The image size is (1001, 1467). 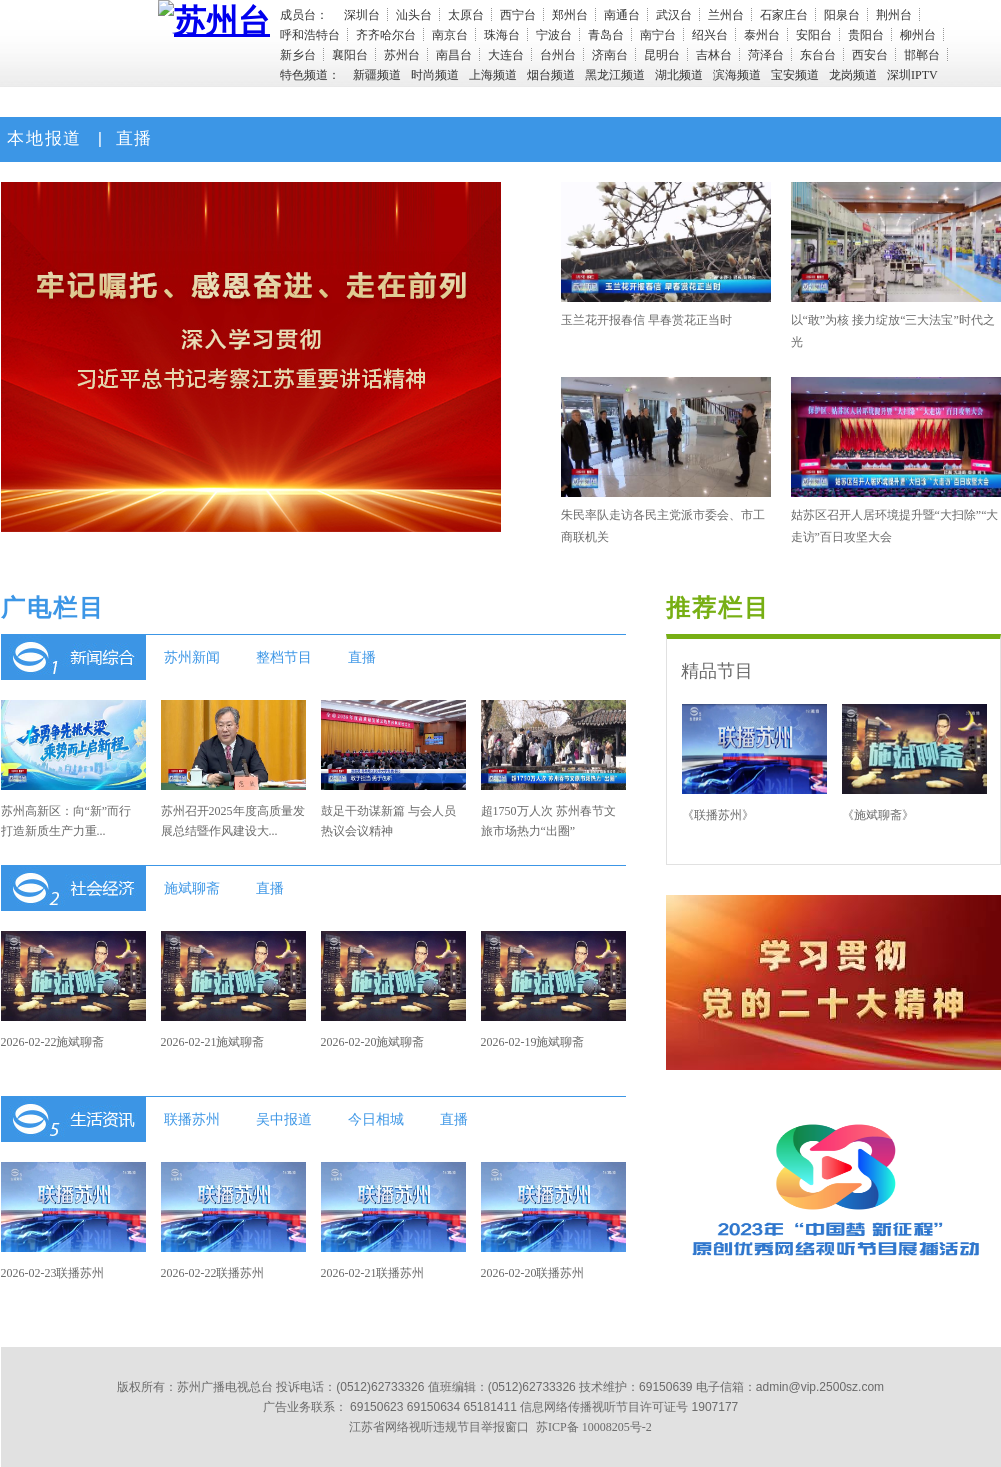 I want to click on 直播, so click(x=131, y=138).